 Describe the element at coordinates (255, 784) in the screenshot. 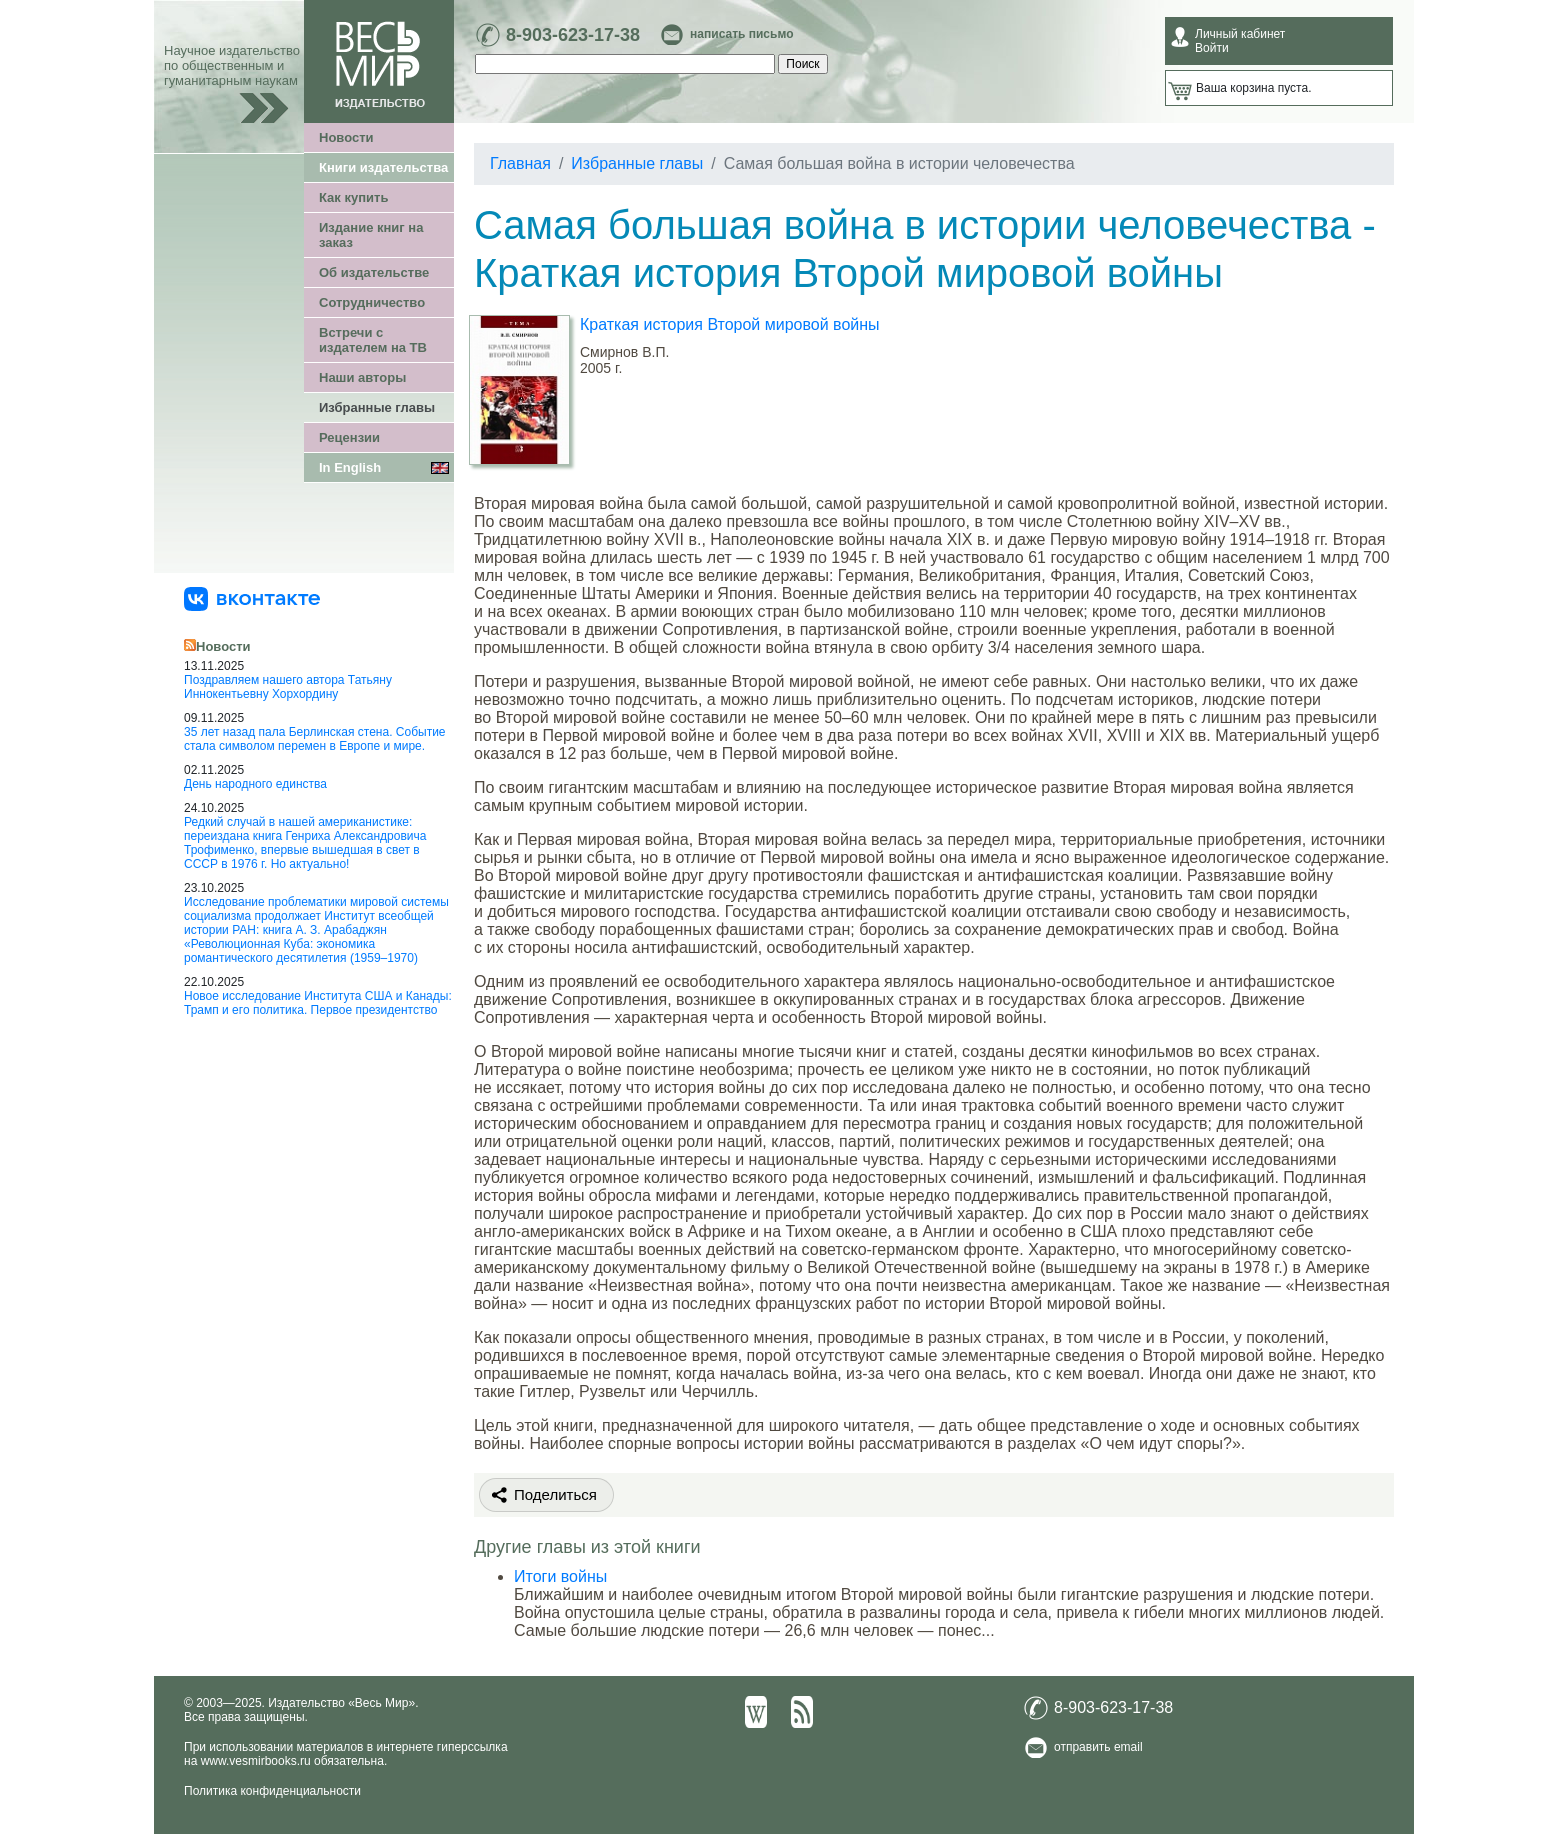

I see `День народного единства` at that location.